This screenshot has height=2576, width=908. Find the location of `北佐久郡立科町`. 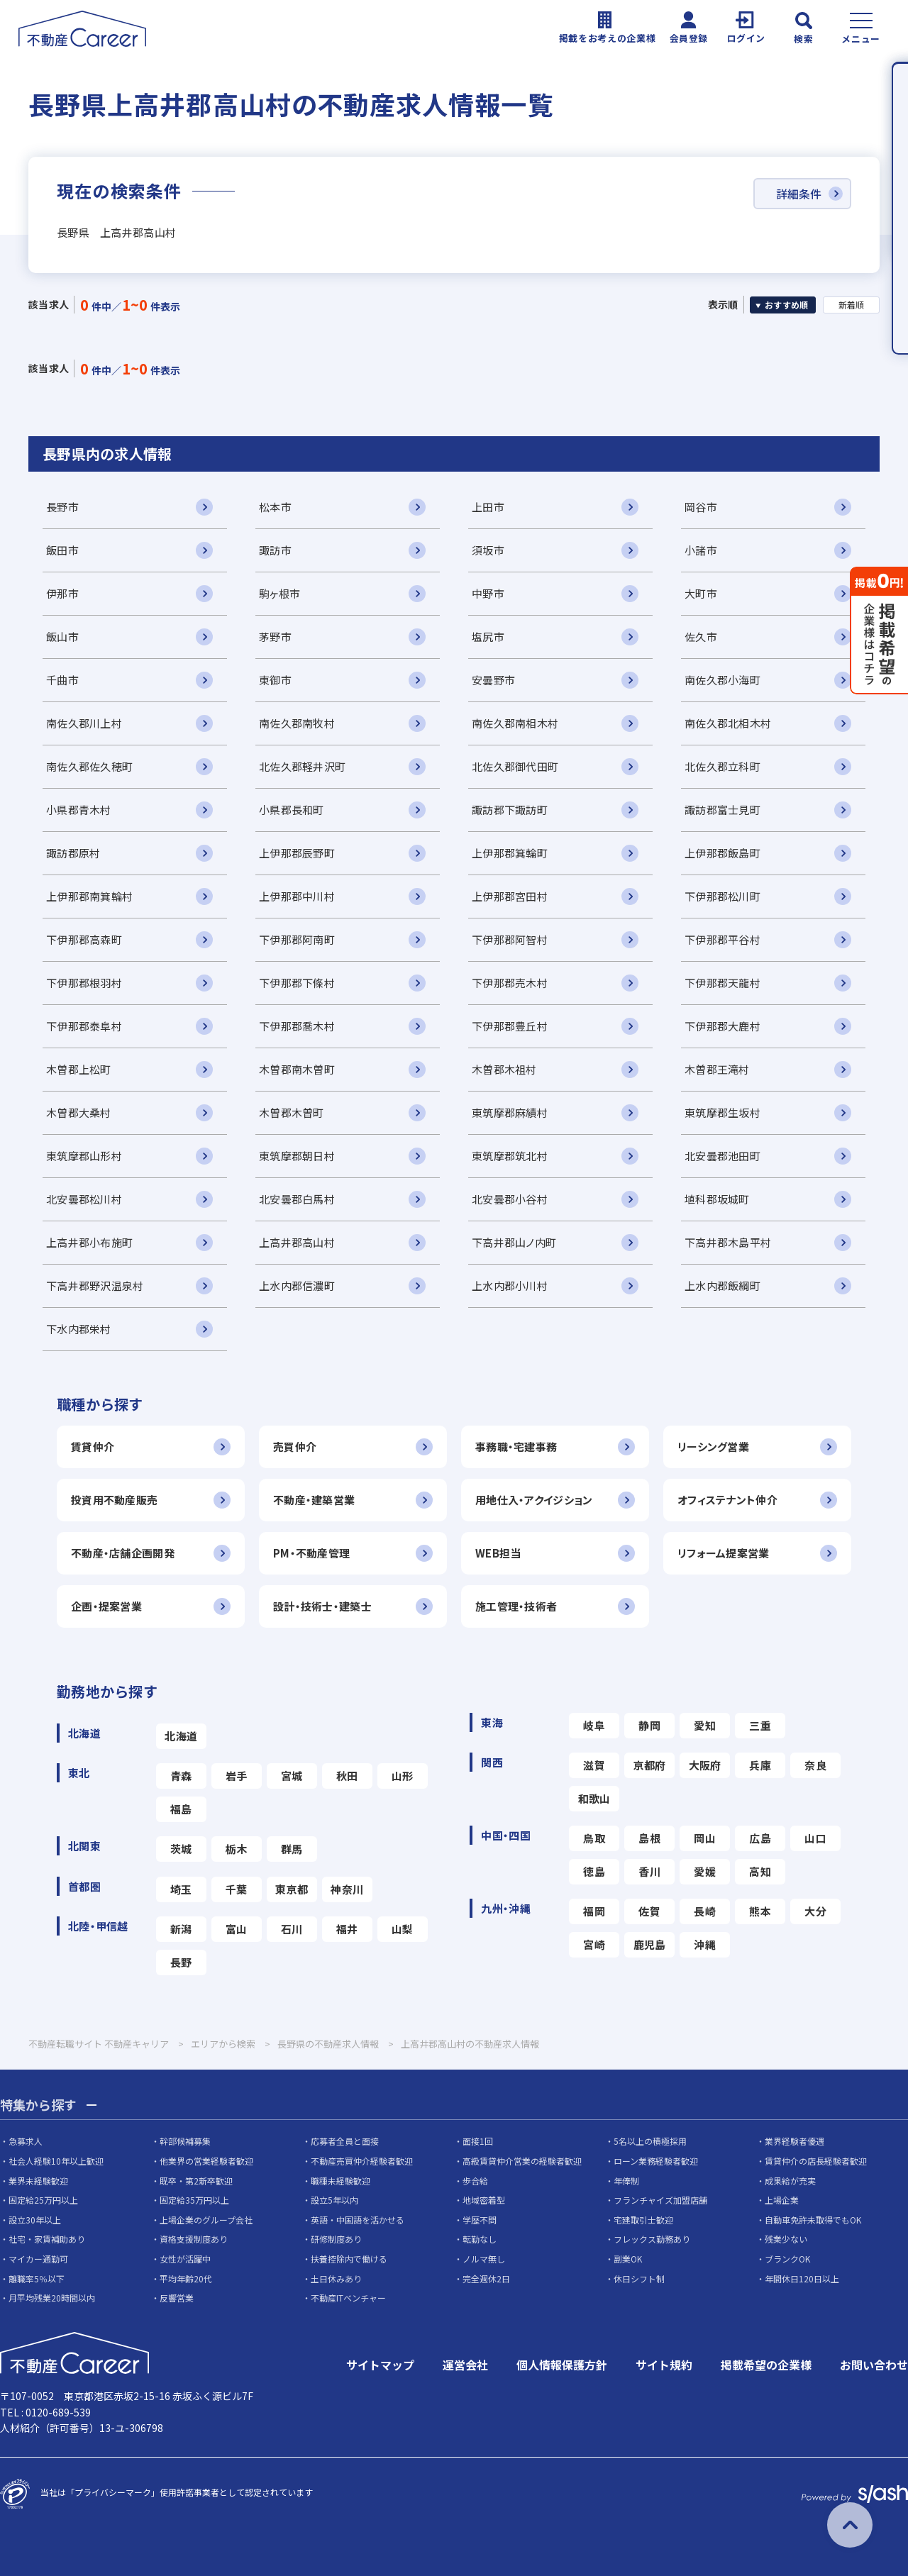

北佐久郡立科町 is located at coordinates (722, 766).